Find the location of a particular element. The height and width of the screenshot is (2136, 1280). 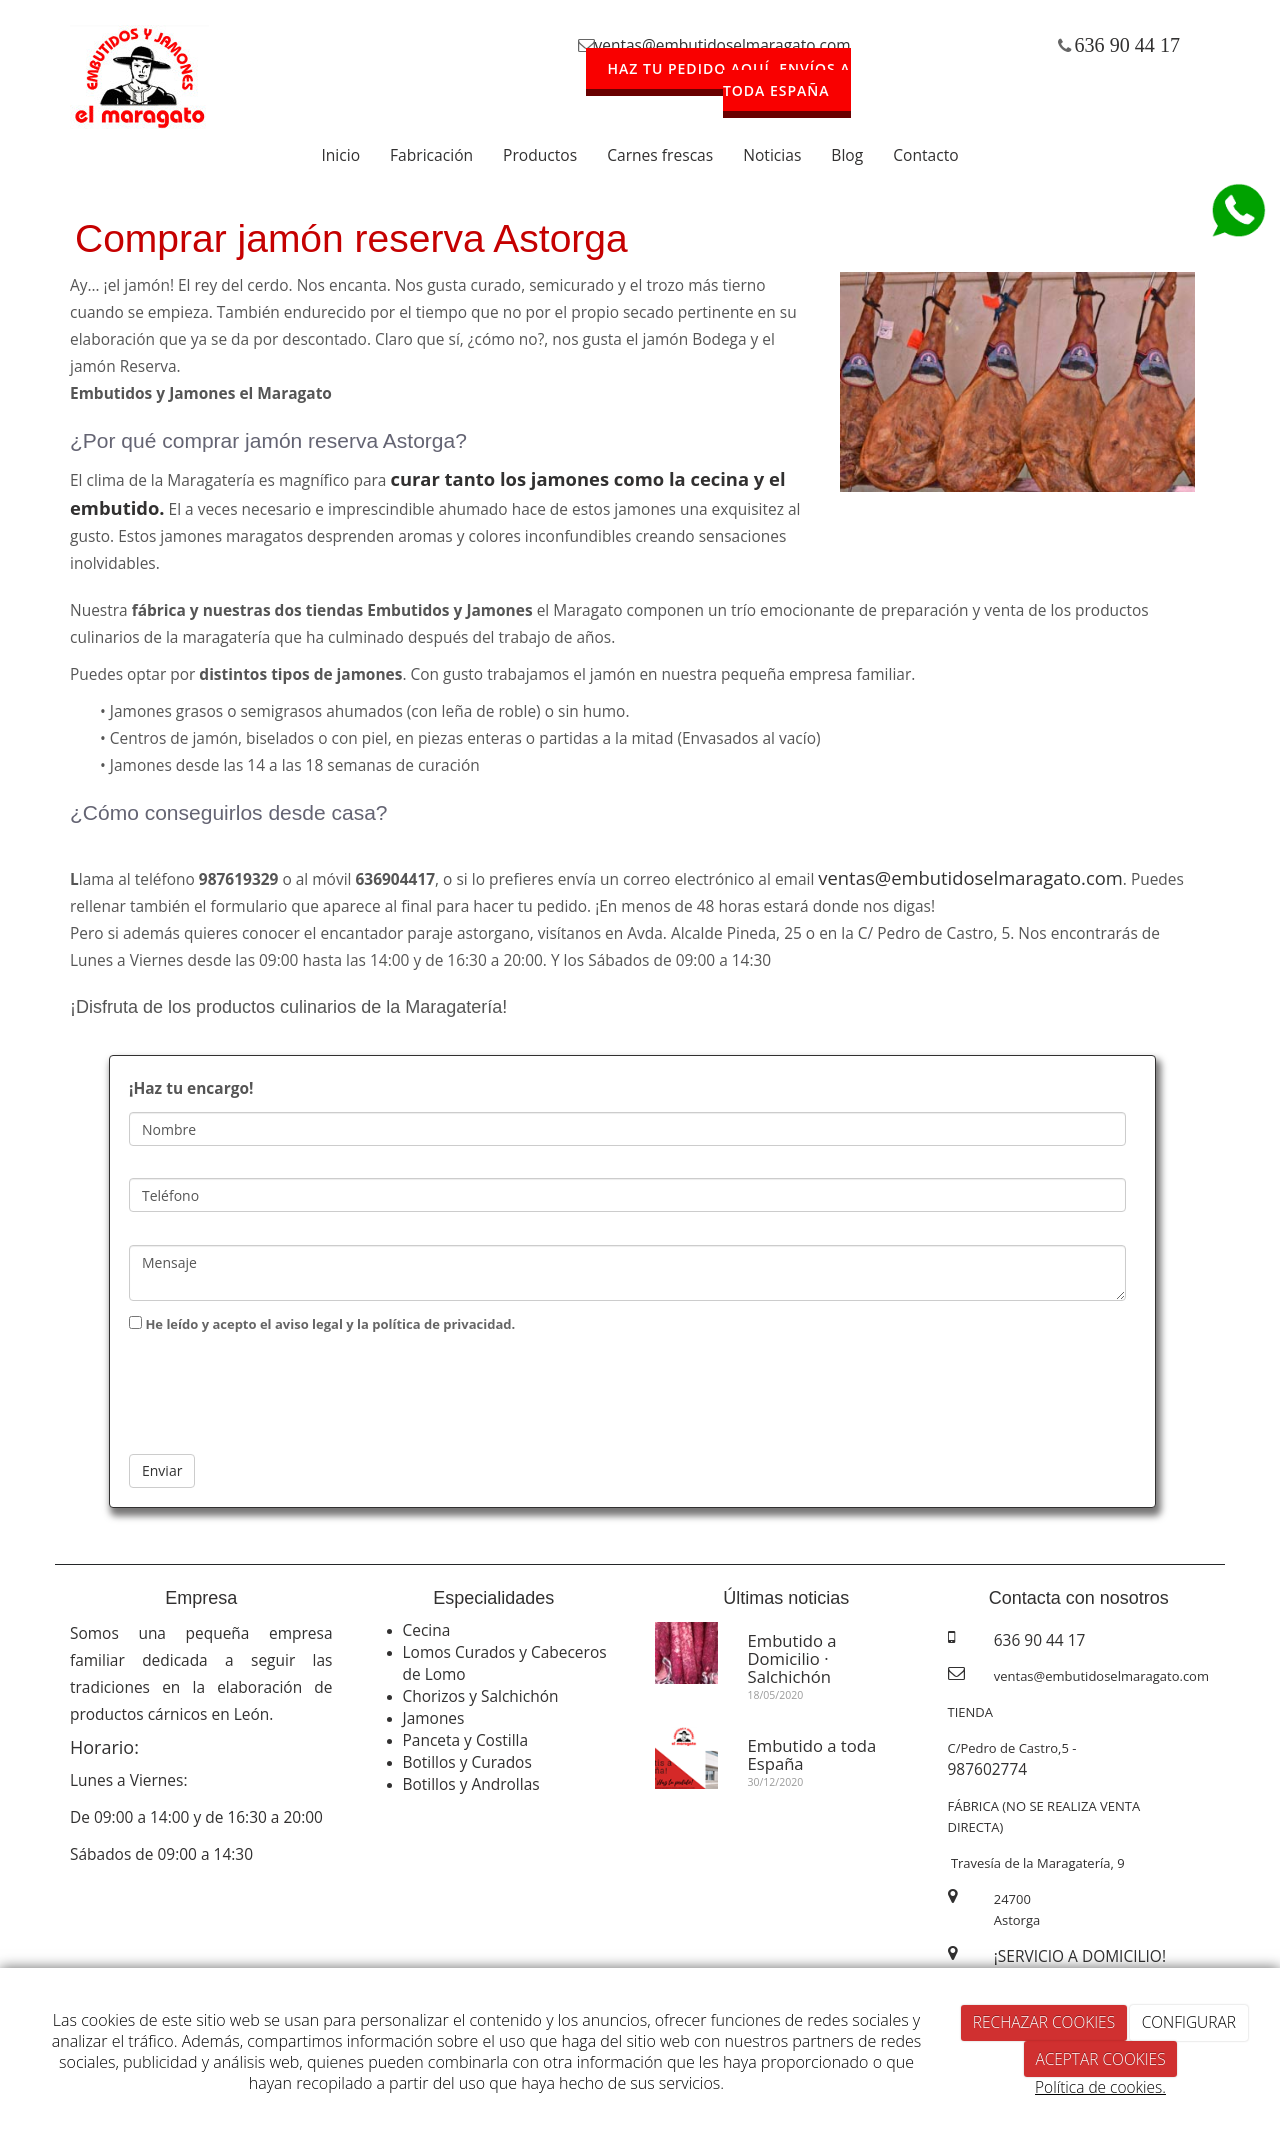

987602774 is located at coordinates (988, 1769).